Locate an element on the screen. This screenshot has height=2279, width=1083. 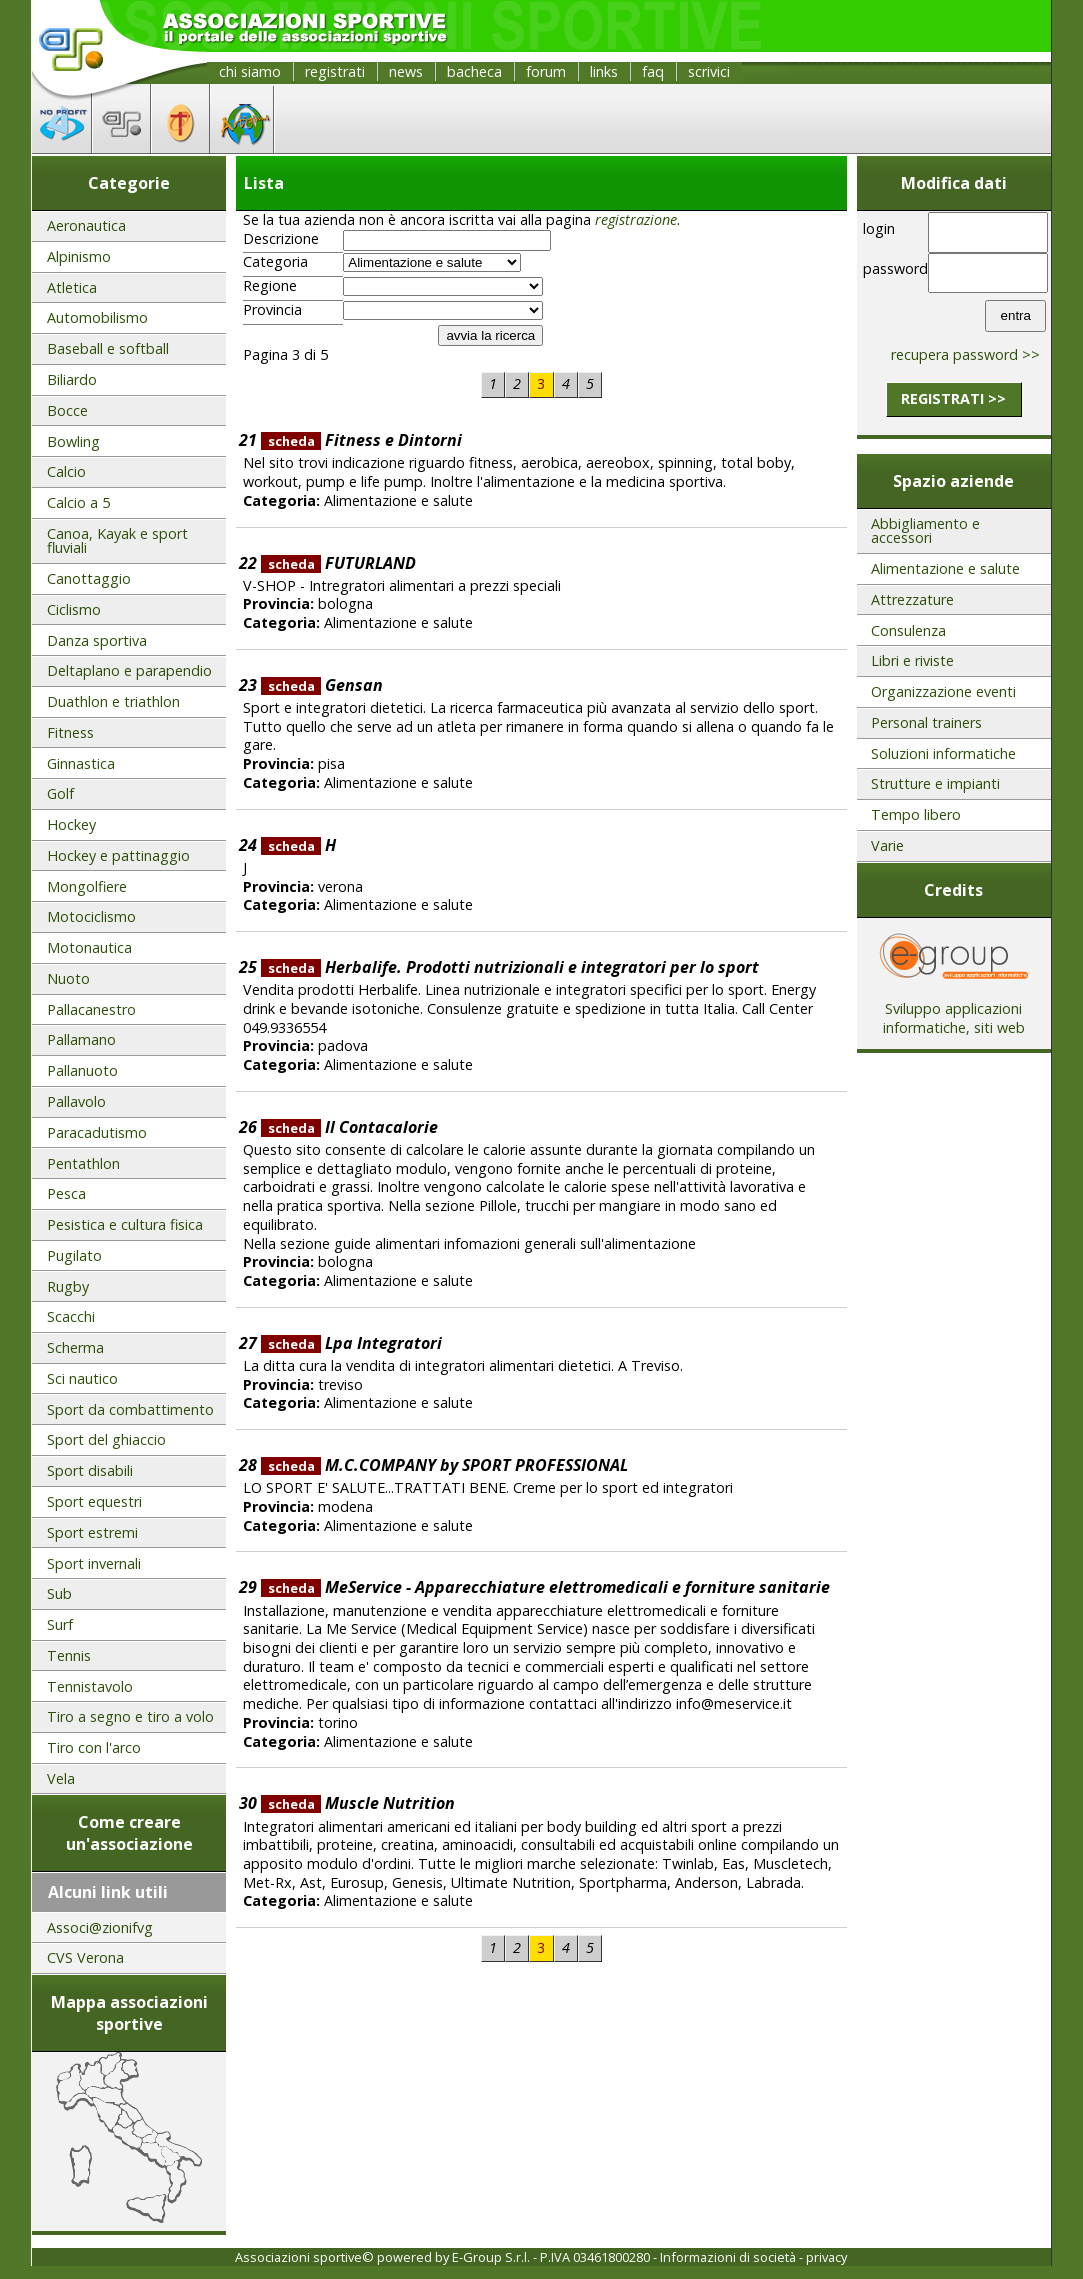
registrati is located at coordinates (335, 71).